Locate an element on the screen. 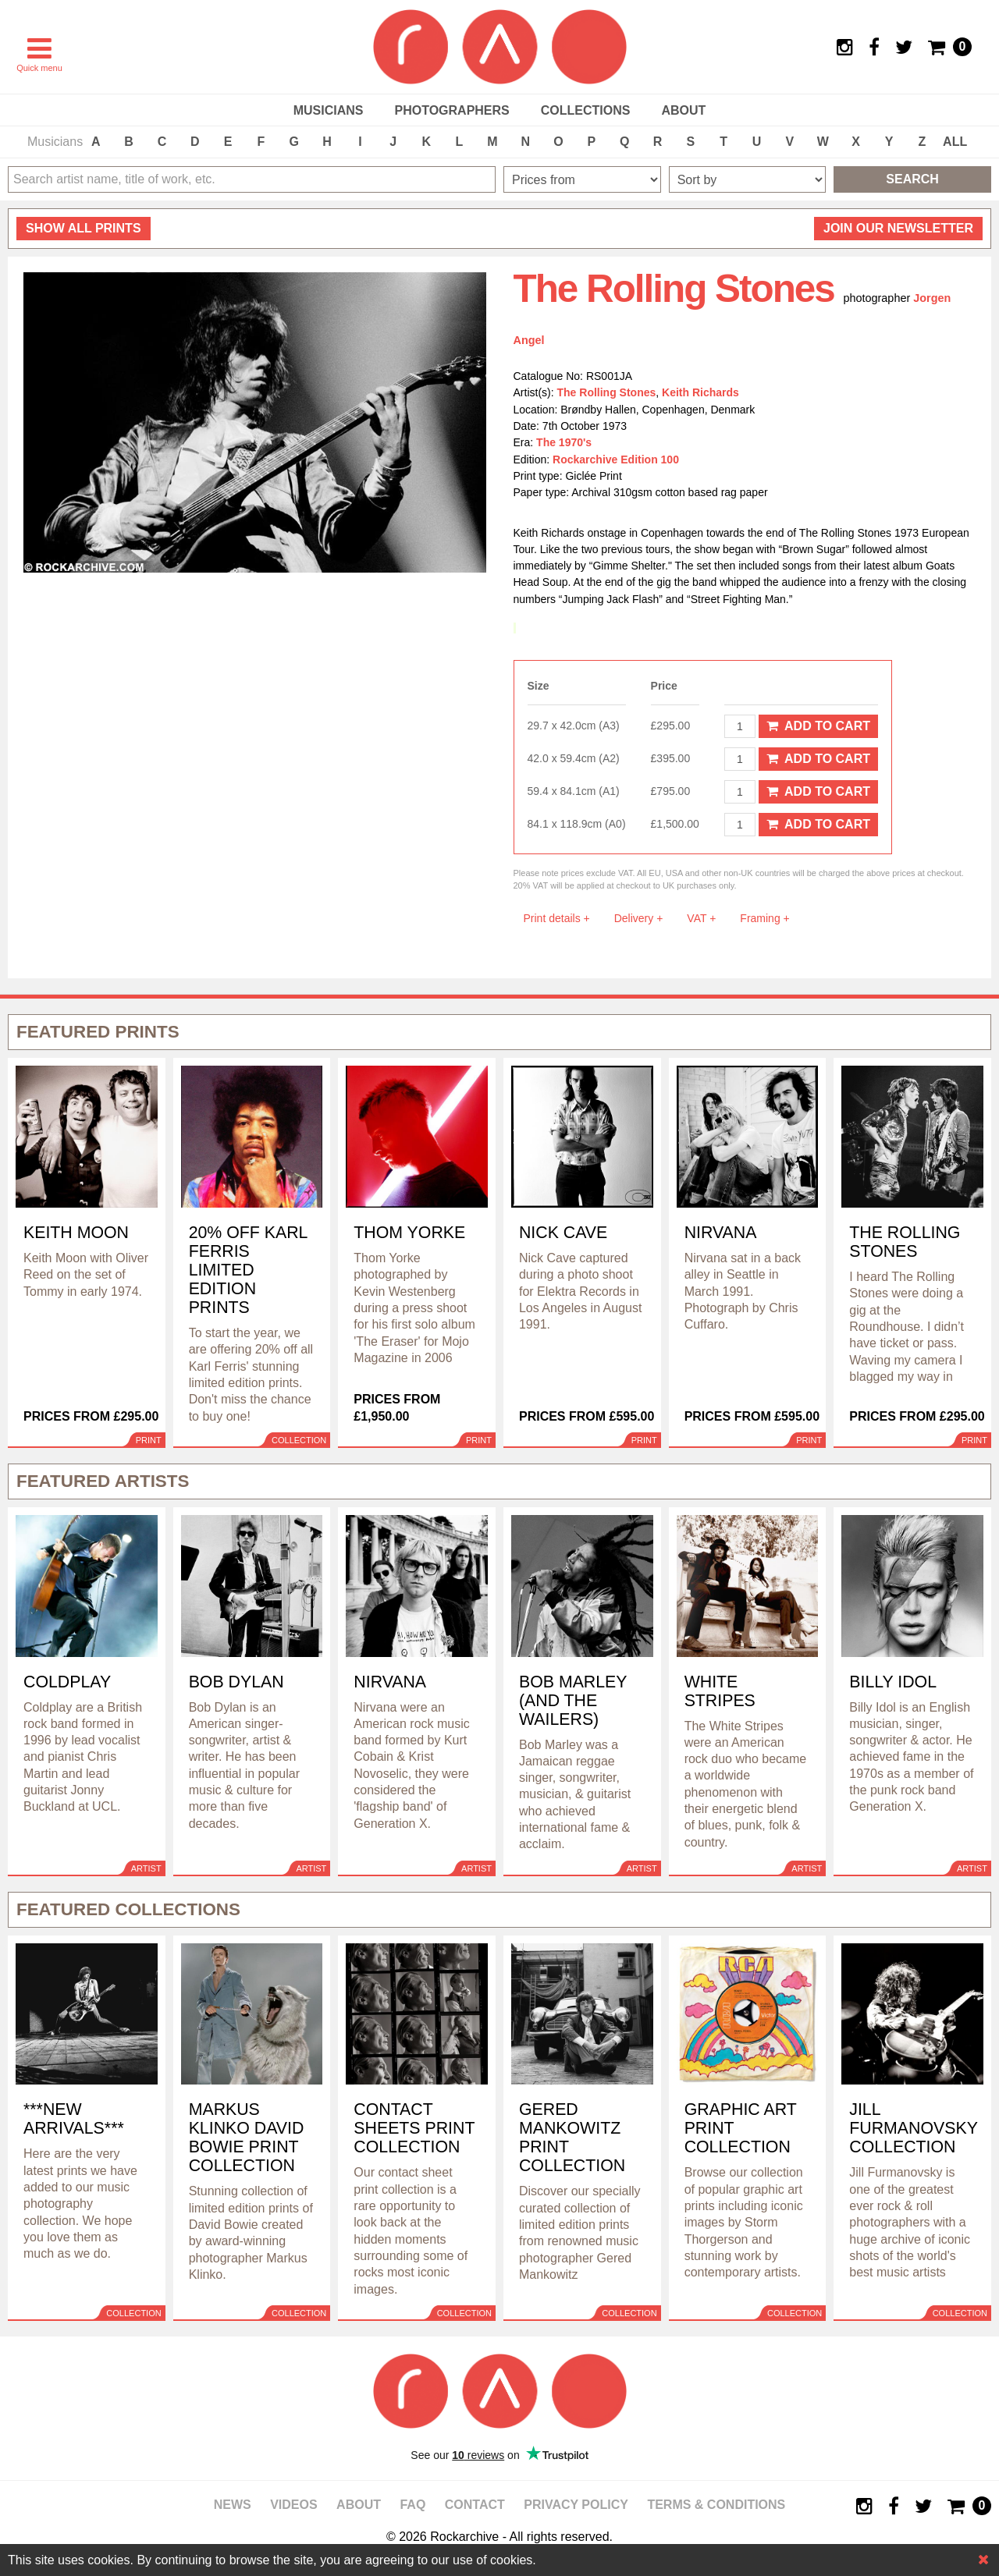 The image size is (999, 2576). FAQ is located at coordinates (412, 2504).